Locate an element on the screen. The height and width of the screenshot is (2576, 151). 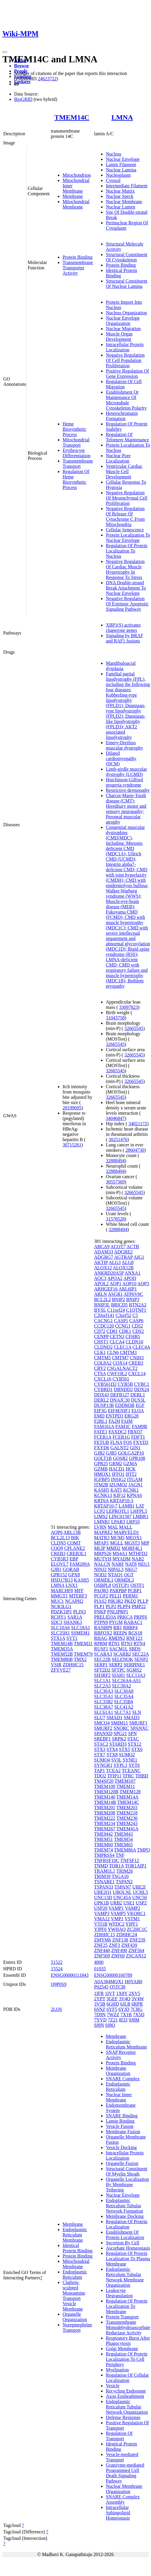
ABCA9 is located at coordinates (101, 1246).